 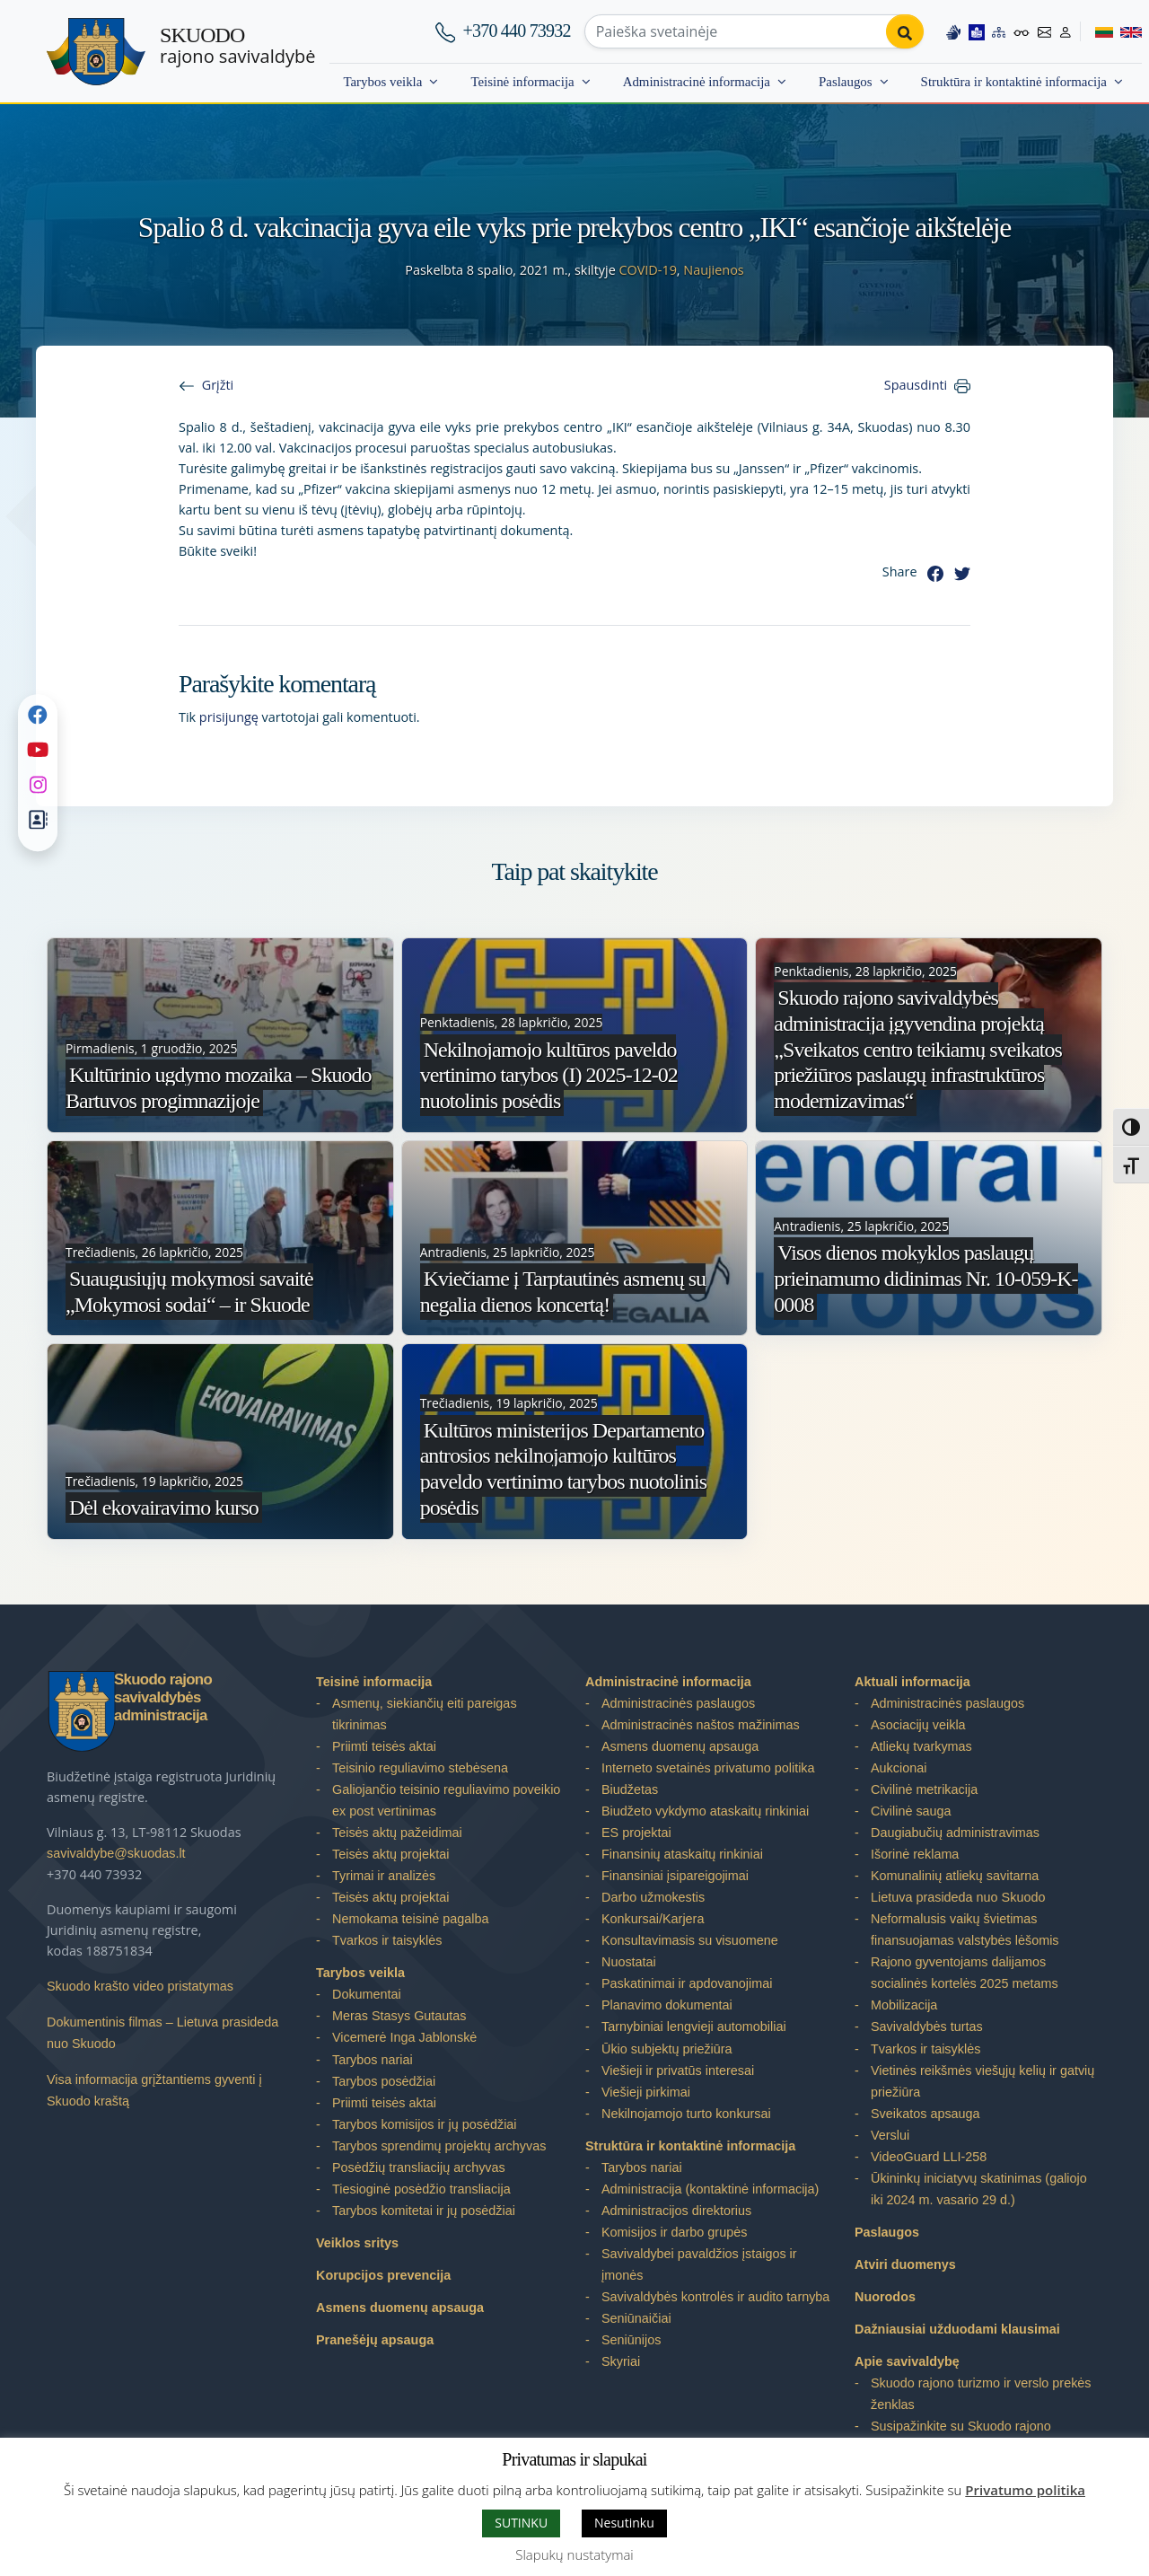 I want to click on Tarybos sprendimų projektų archyvas, so click(x=439, y=2146).